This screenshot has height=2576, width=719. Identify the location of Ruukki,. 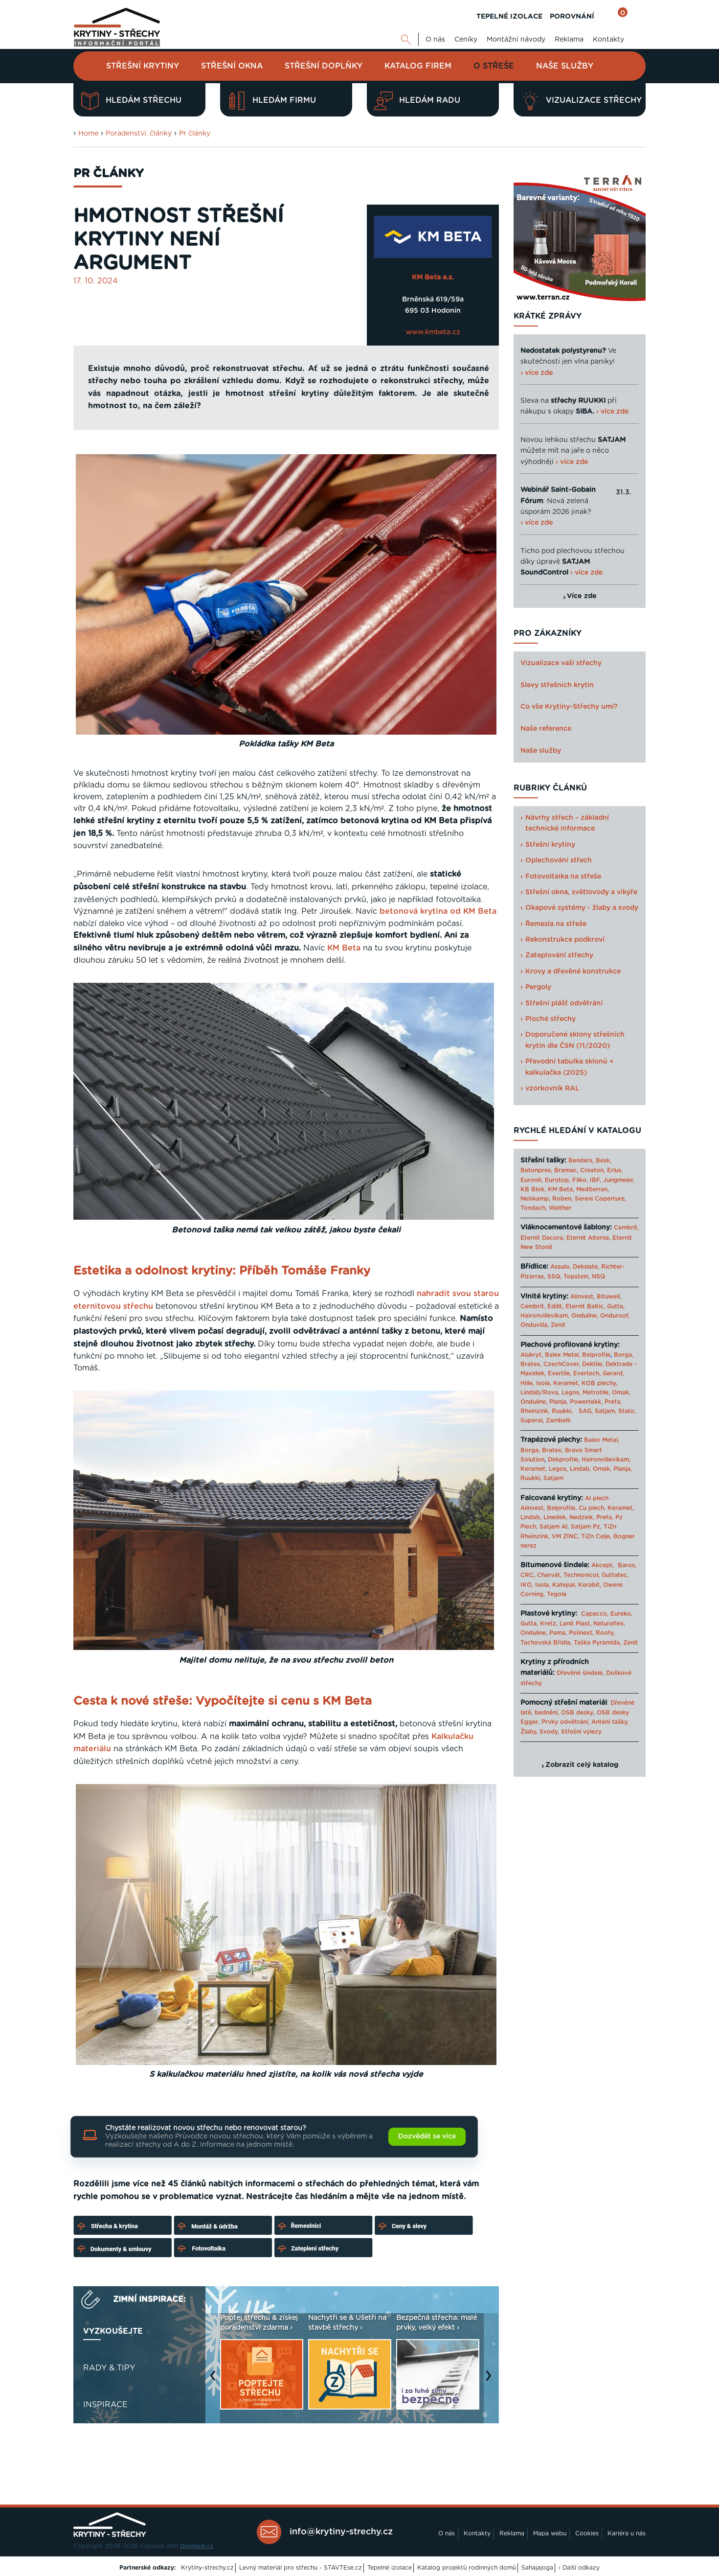
(562, 1411).